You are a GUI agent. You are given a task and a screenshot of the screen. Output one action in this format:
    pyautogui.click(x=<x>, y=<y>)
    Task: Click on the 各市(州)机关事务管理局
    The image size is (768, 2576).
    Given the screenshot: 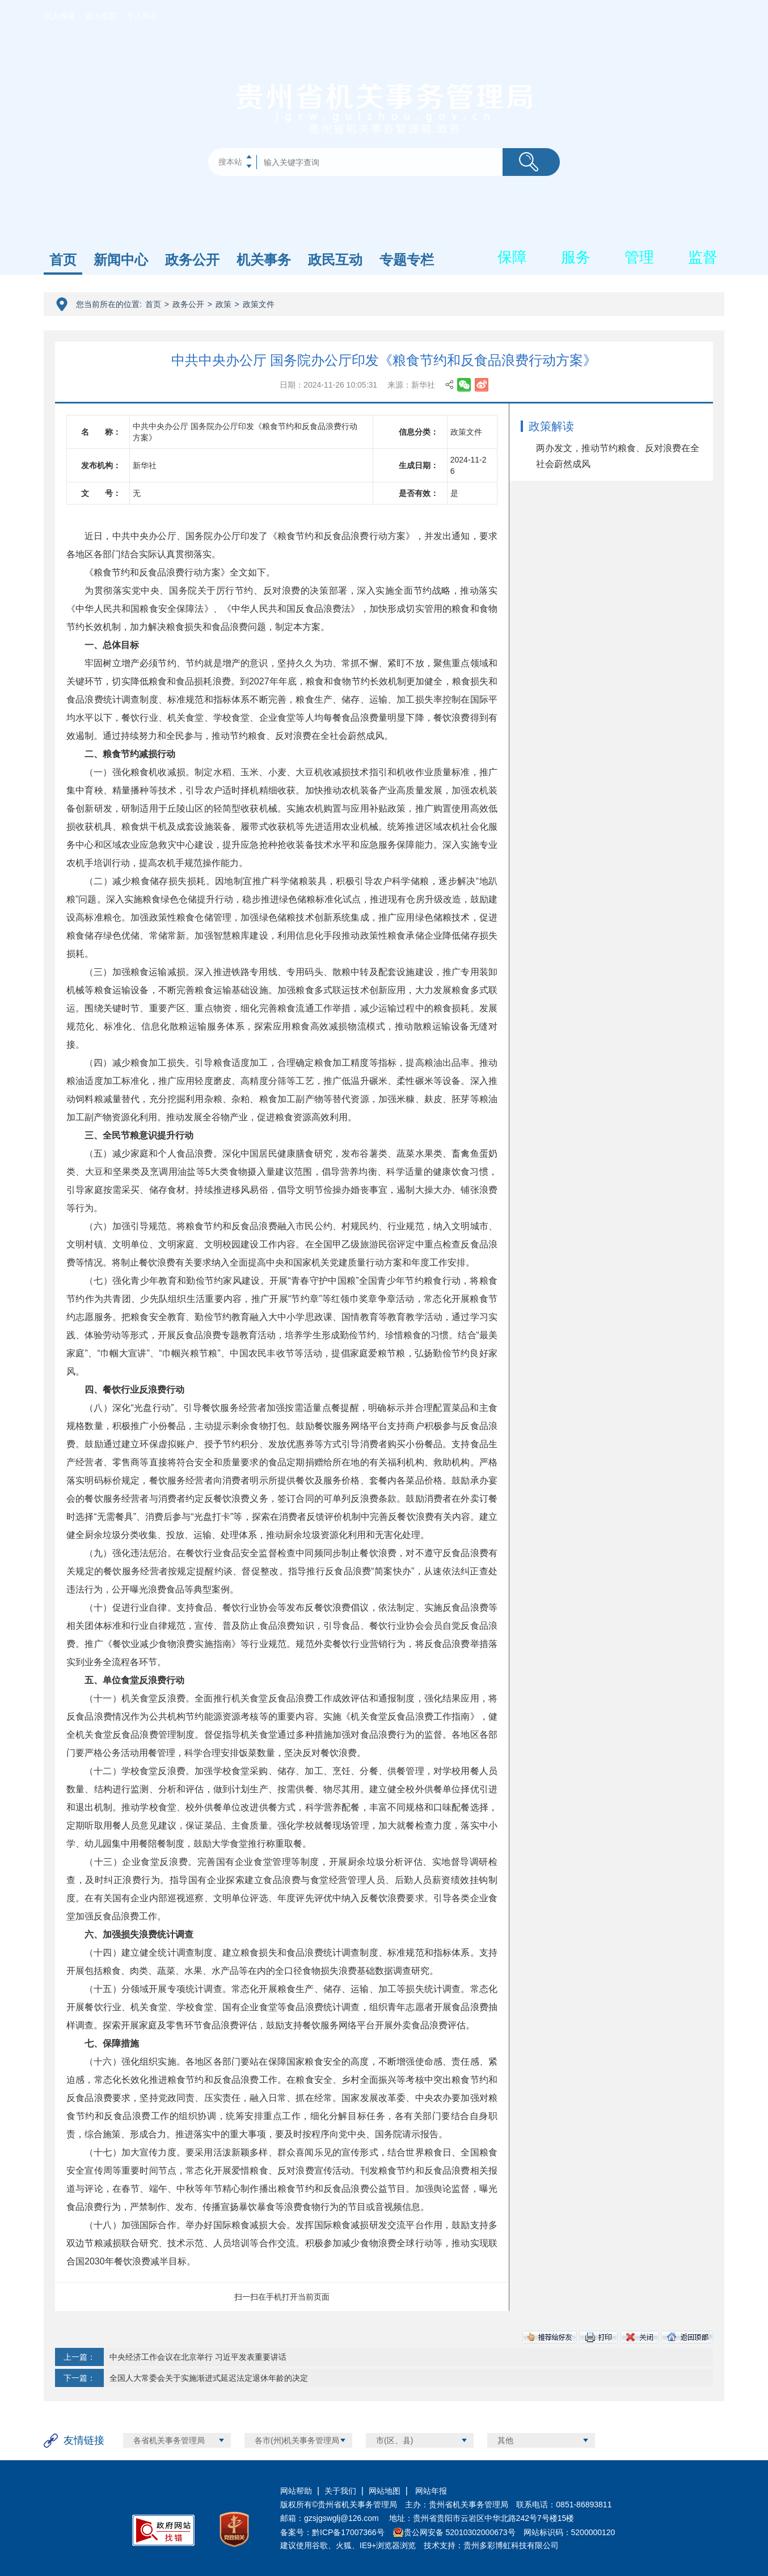 What is the action you would take?
    pyautogui.click(x=297, y=2440)
    